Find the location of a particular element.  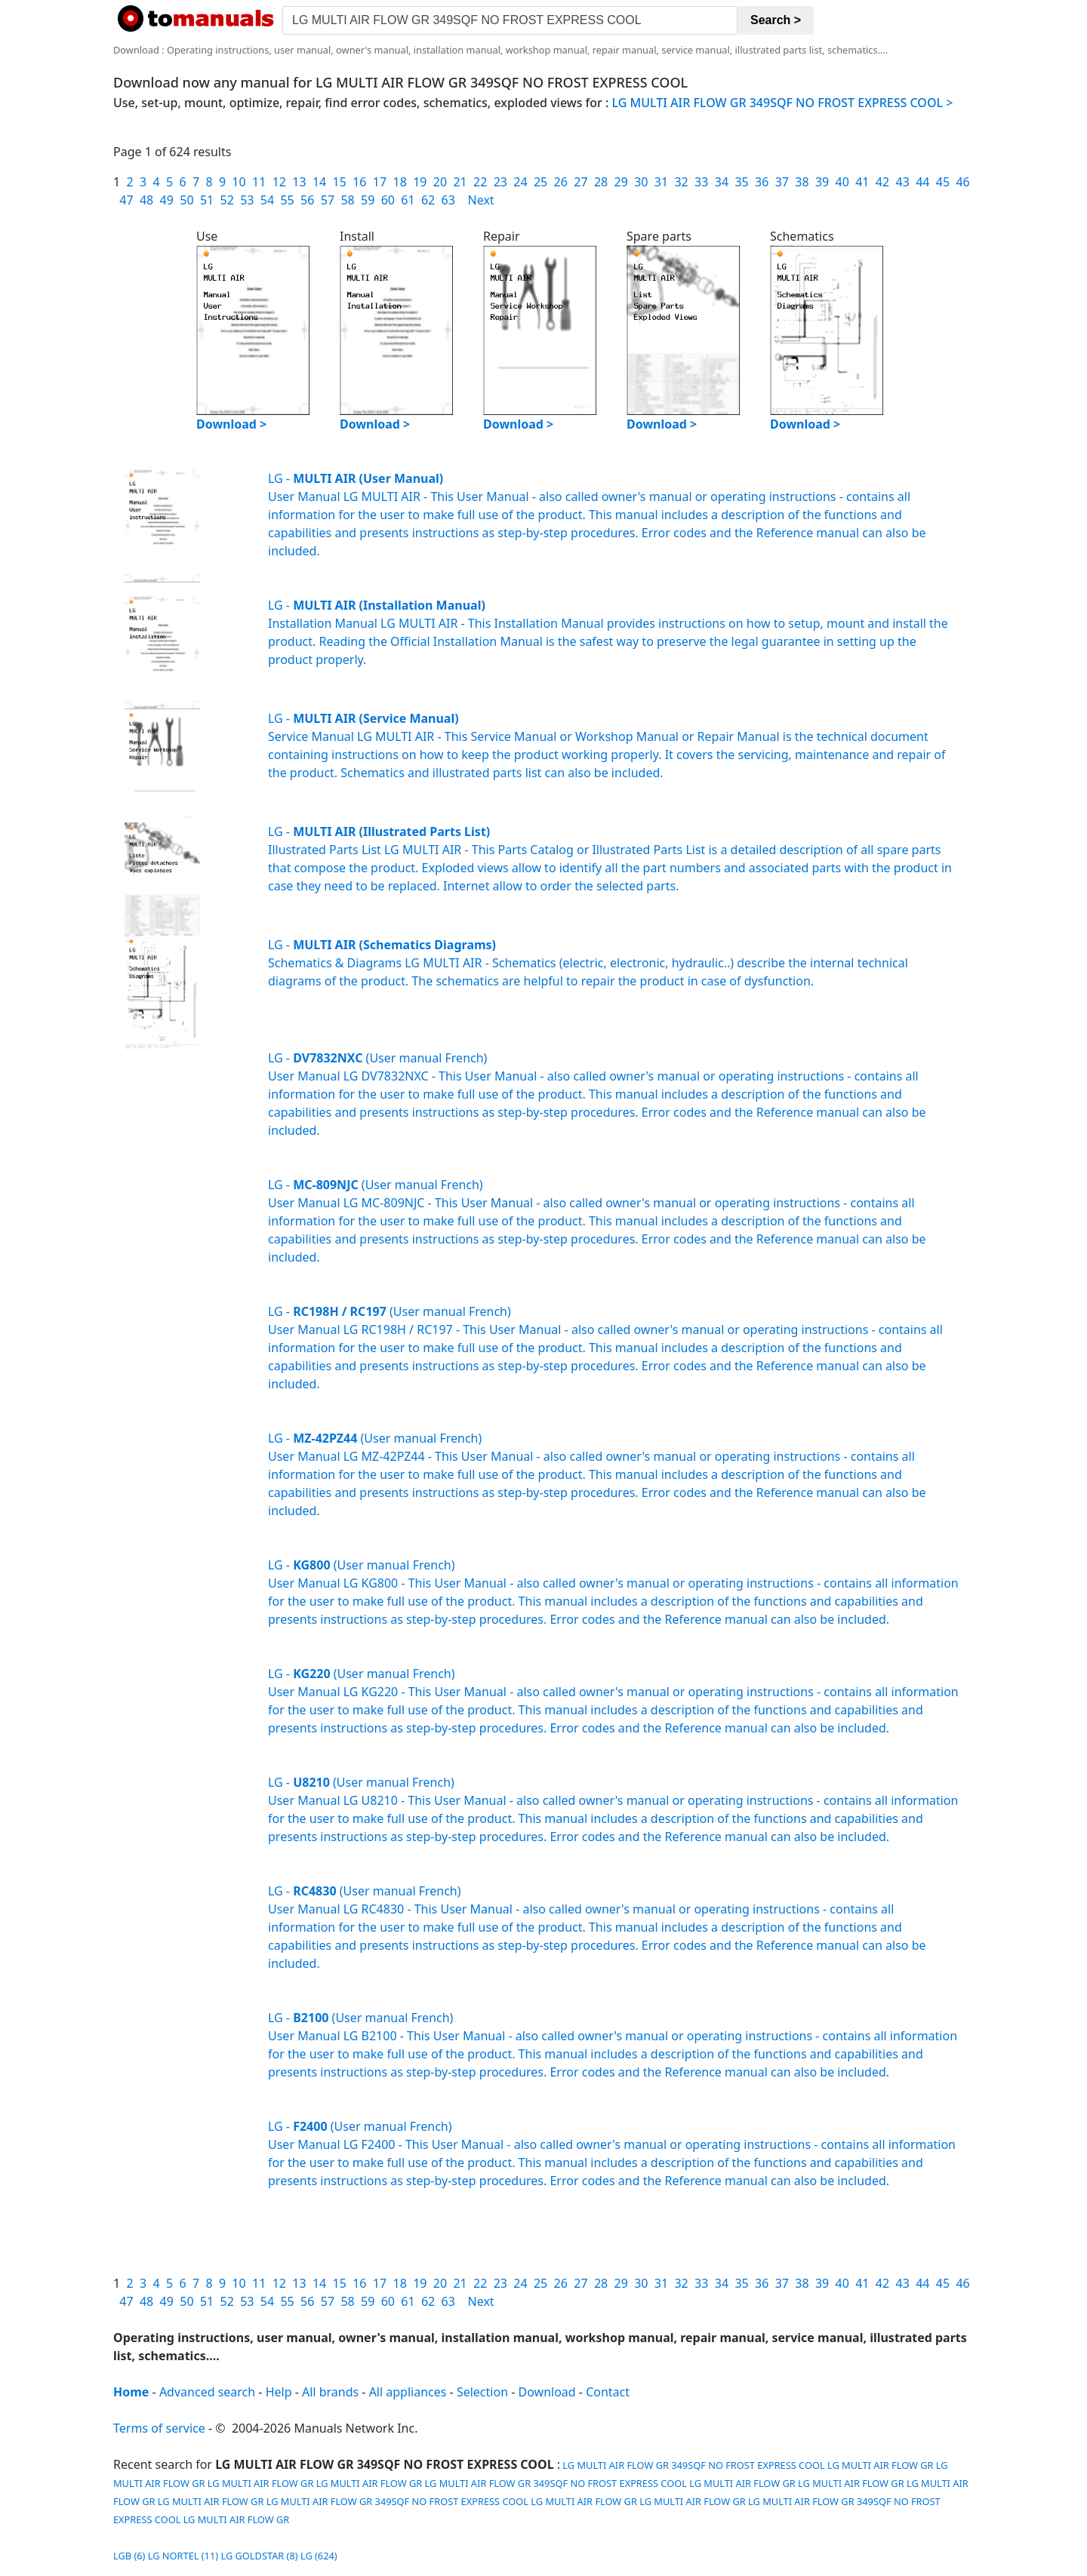

28 is located at coordinates (601, 182).